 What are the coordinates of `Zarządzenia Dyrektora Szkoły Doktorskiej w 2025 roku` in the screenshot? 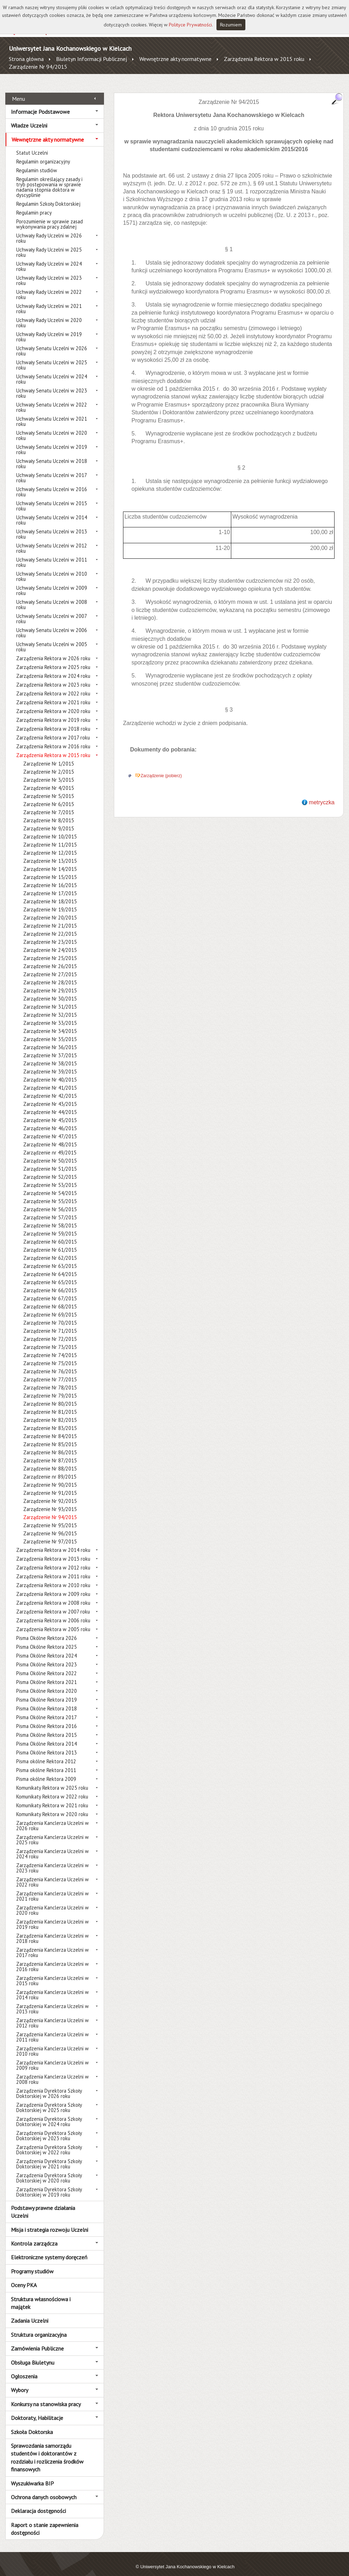 It's located at (49, 2100).